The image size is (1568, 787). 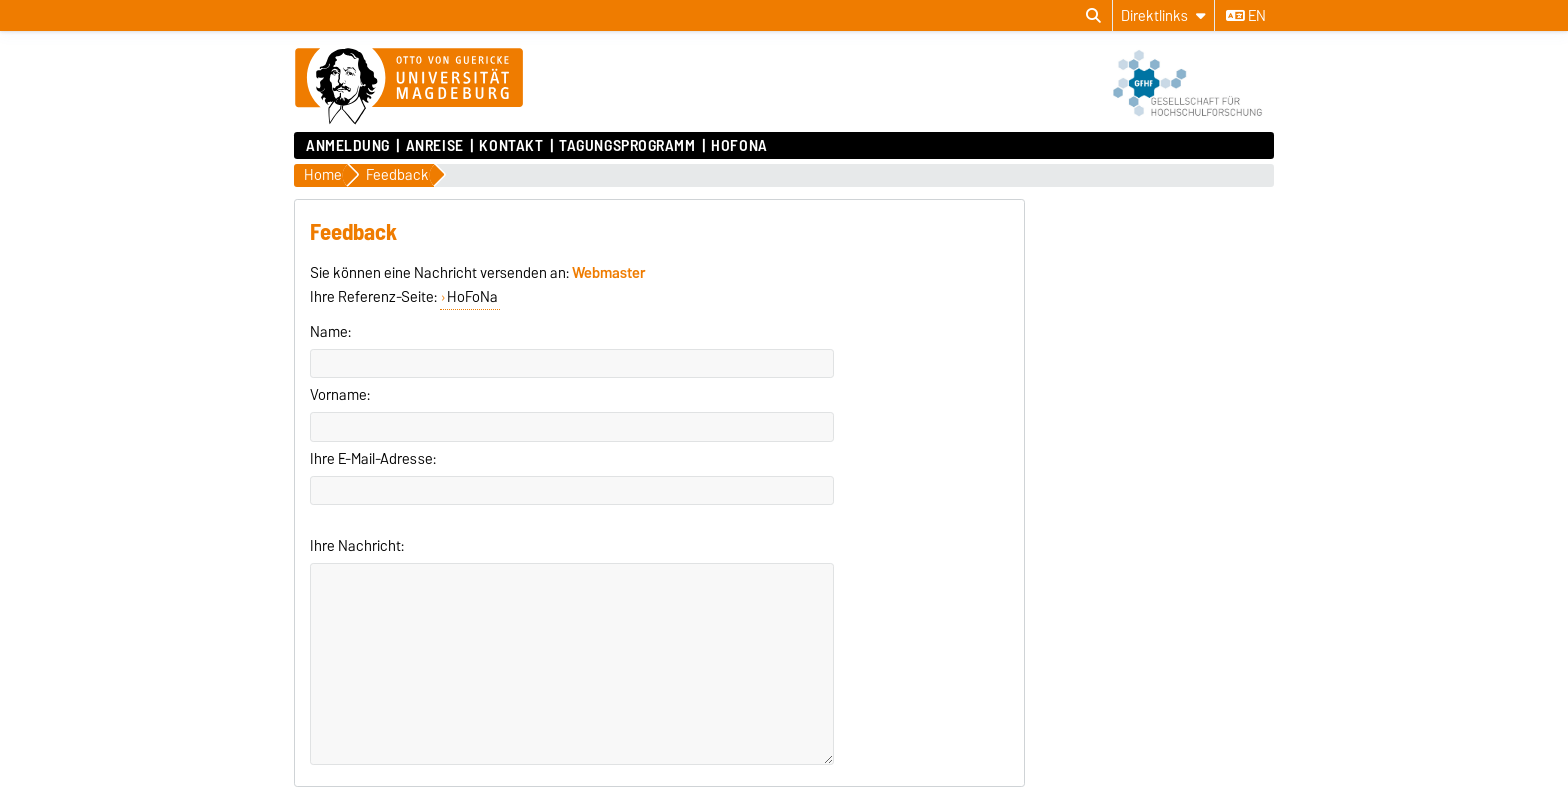 What do you see at coordinates (330, 332) in the screenshot?
I see `Name:` at bounding box center [330, 332].